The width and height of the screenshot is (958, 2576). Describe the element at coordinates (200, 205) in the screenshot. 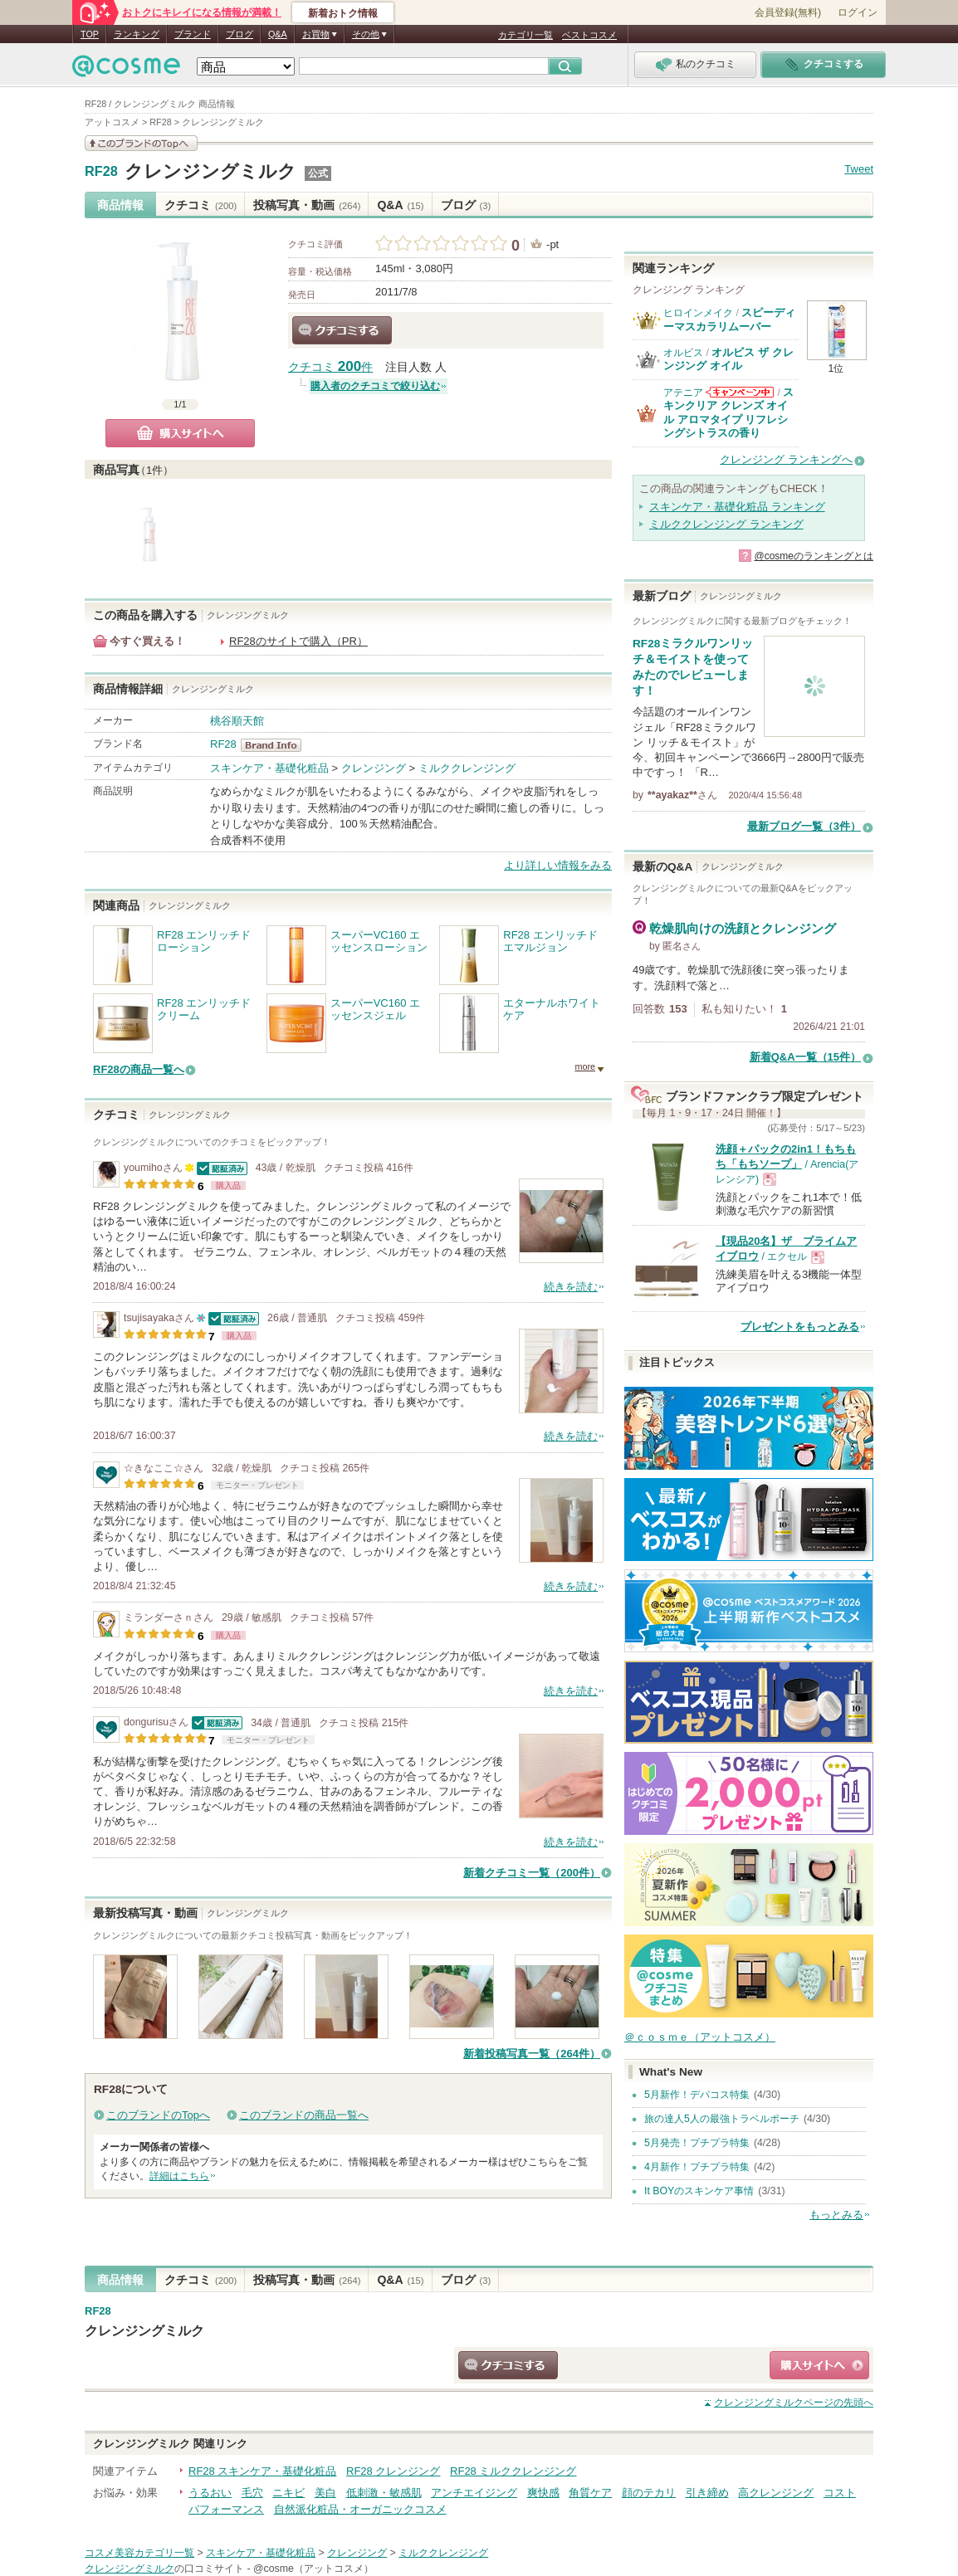

I see `クチコミ` at that location.